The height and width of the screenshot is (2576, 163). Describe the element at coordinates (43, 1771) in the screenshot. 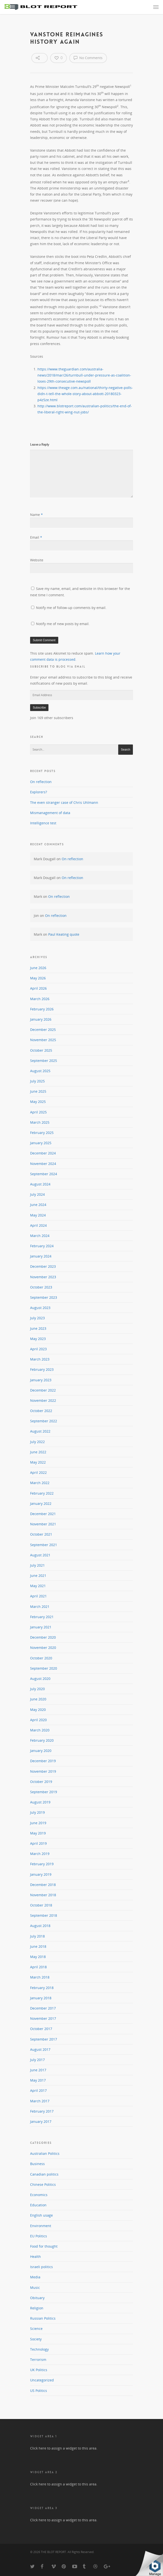

I see `November 2019` at that location.